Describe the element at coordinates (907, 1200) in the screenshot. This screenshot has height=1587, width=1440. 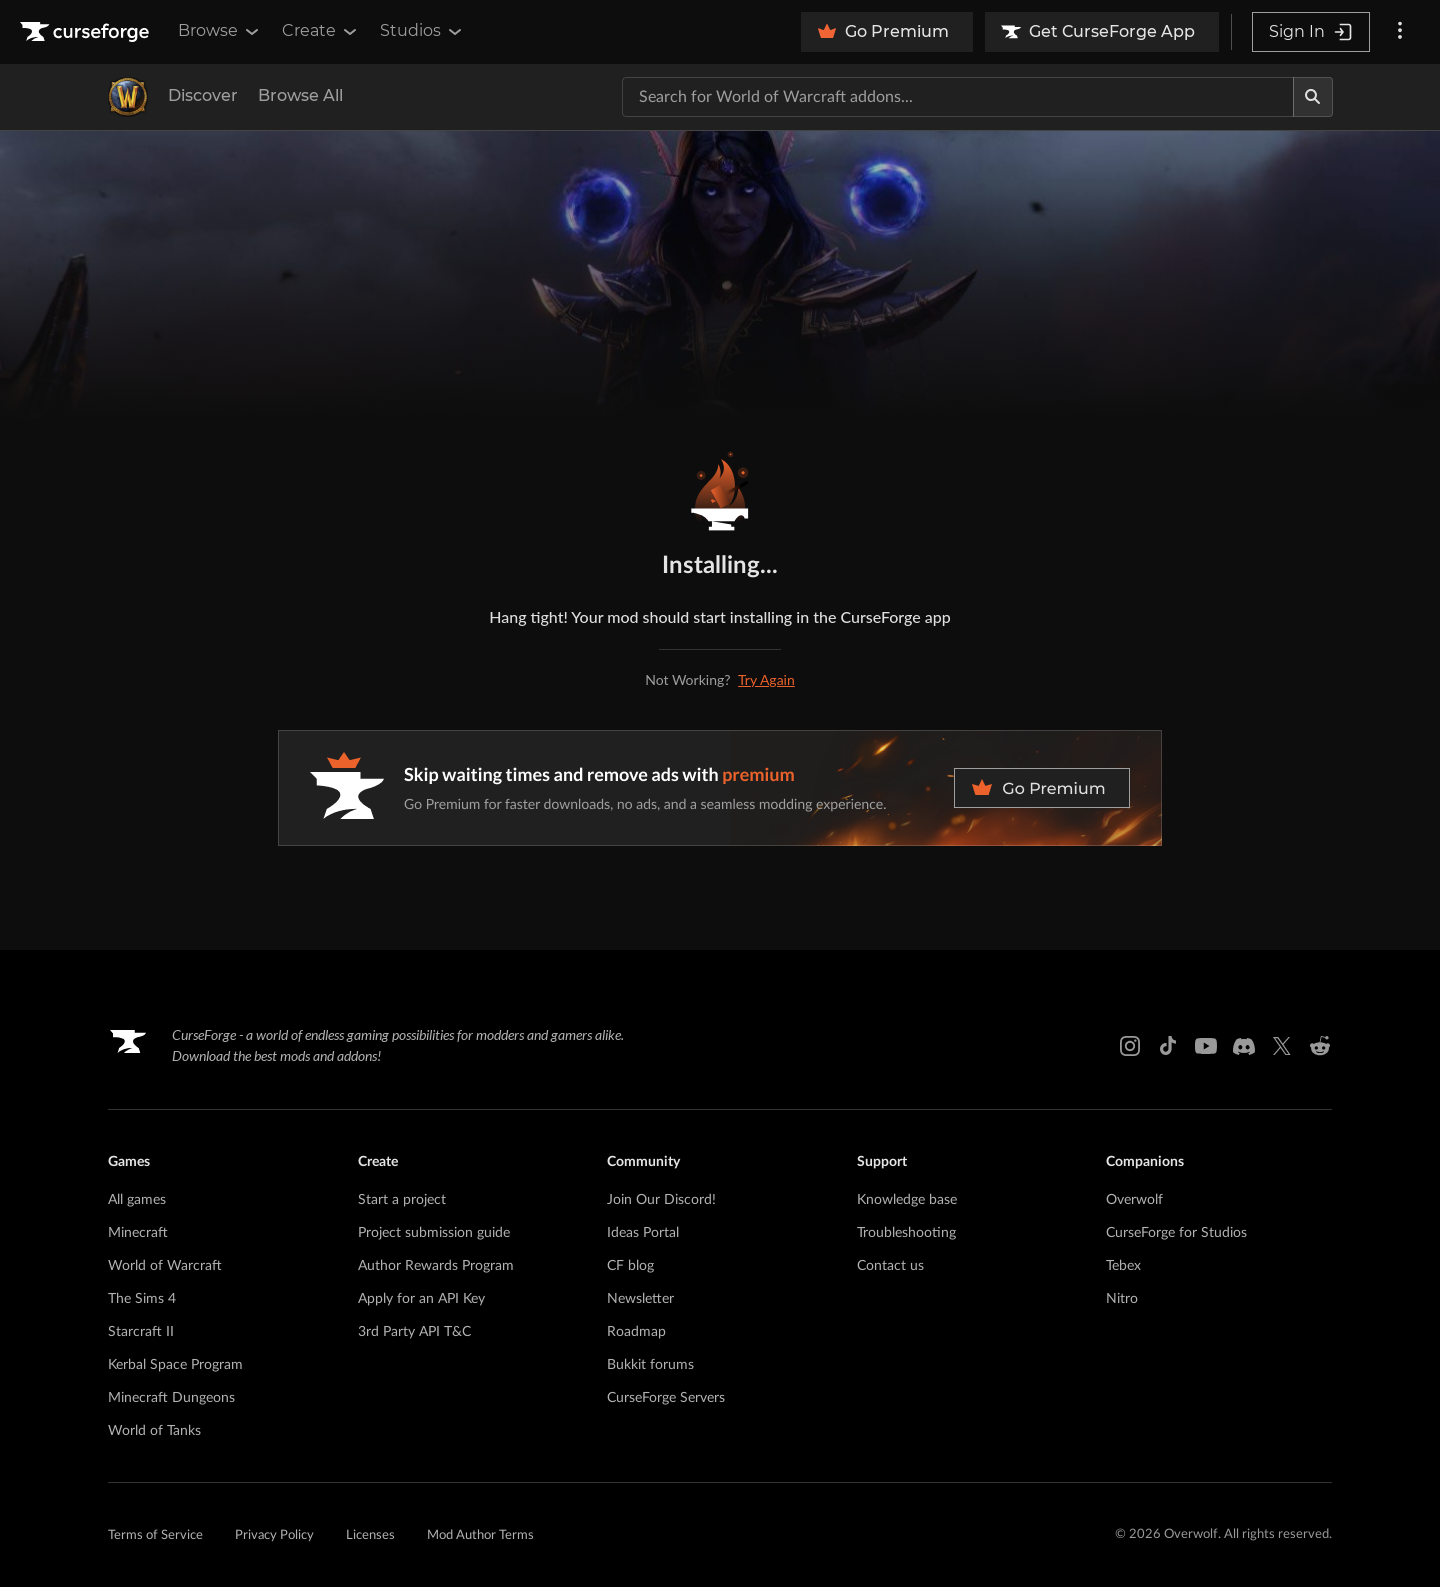
I see `Knowledge base` at that location.